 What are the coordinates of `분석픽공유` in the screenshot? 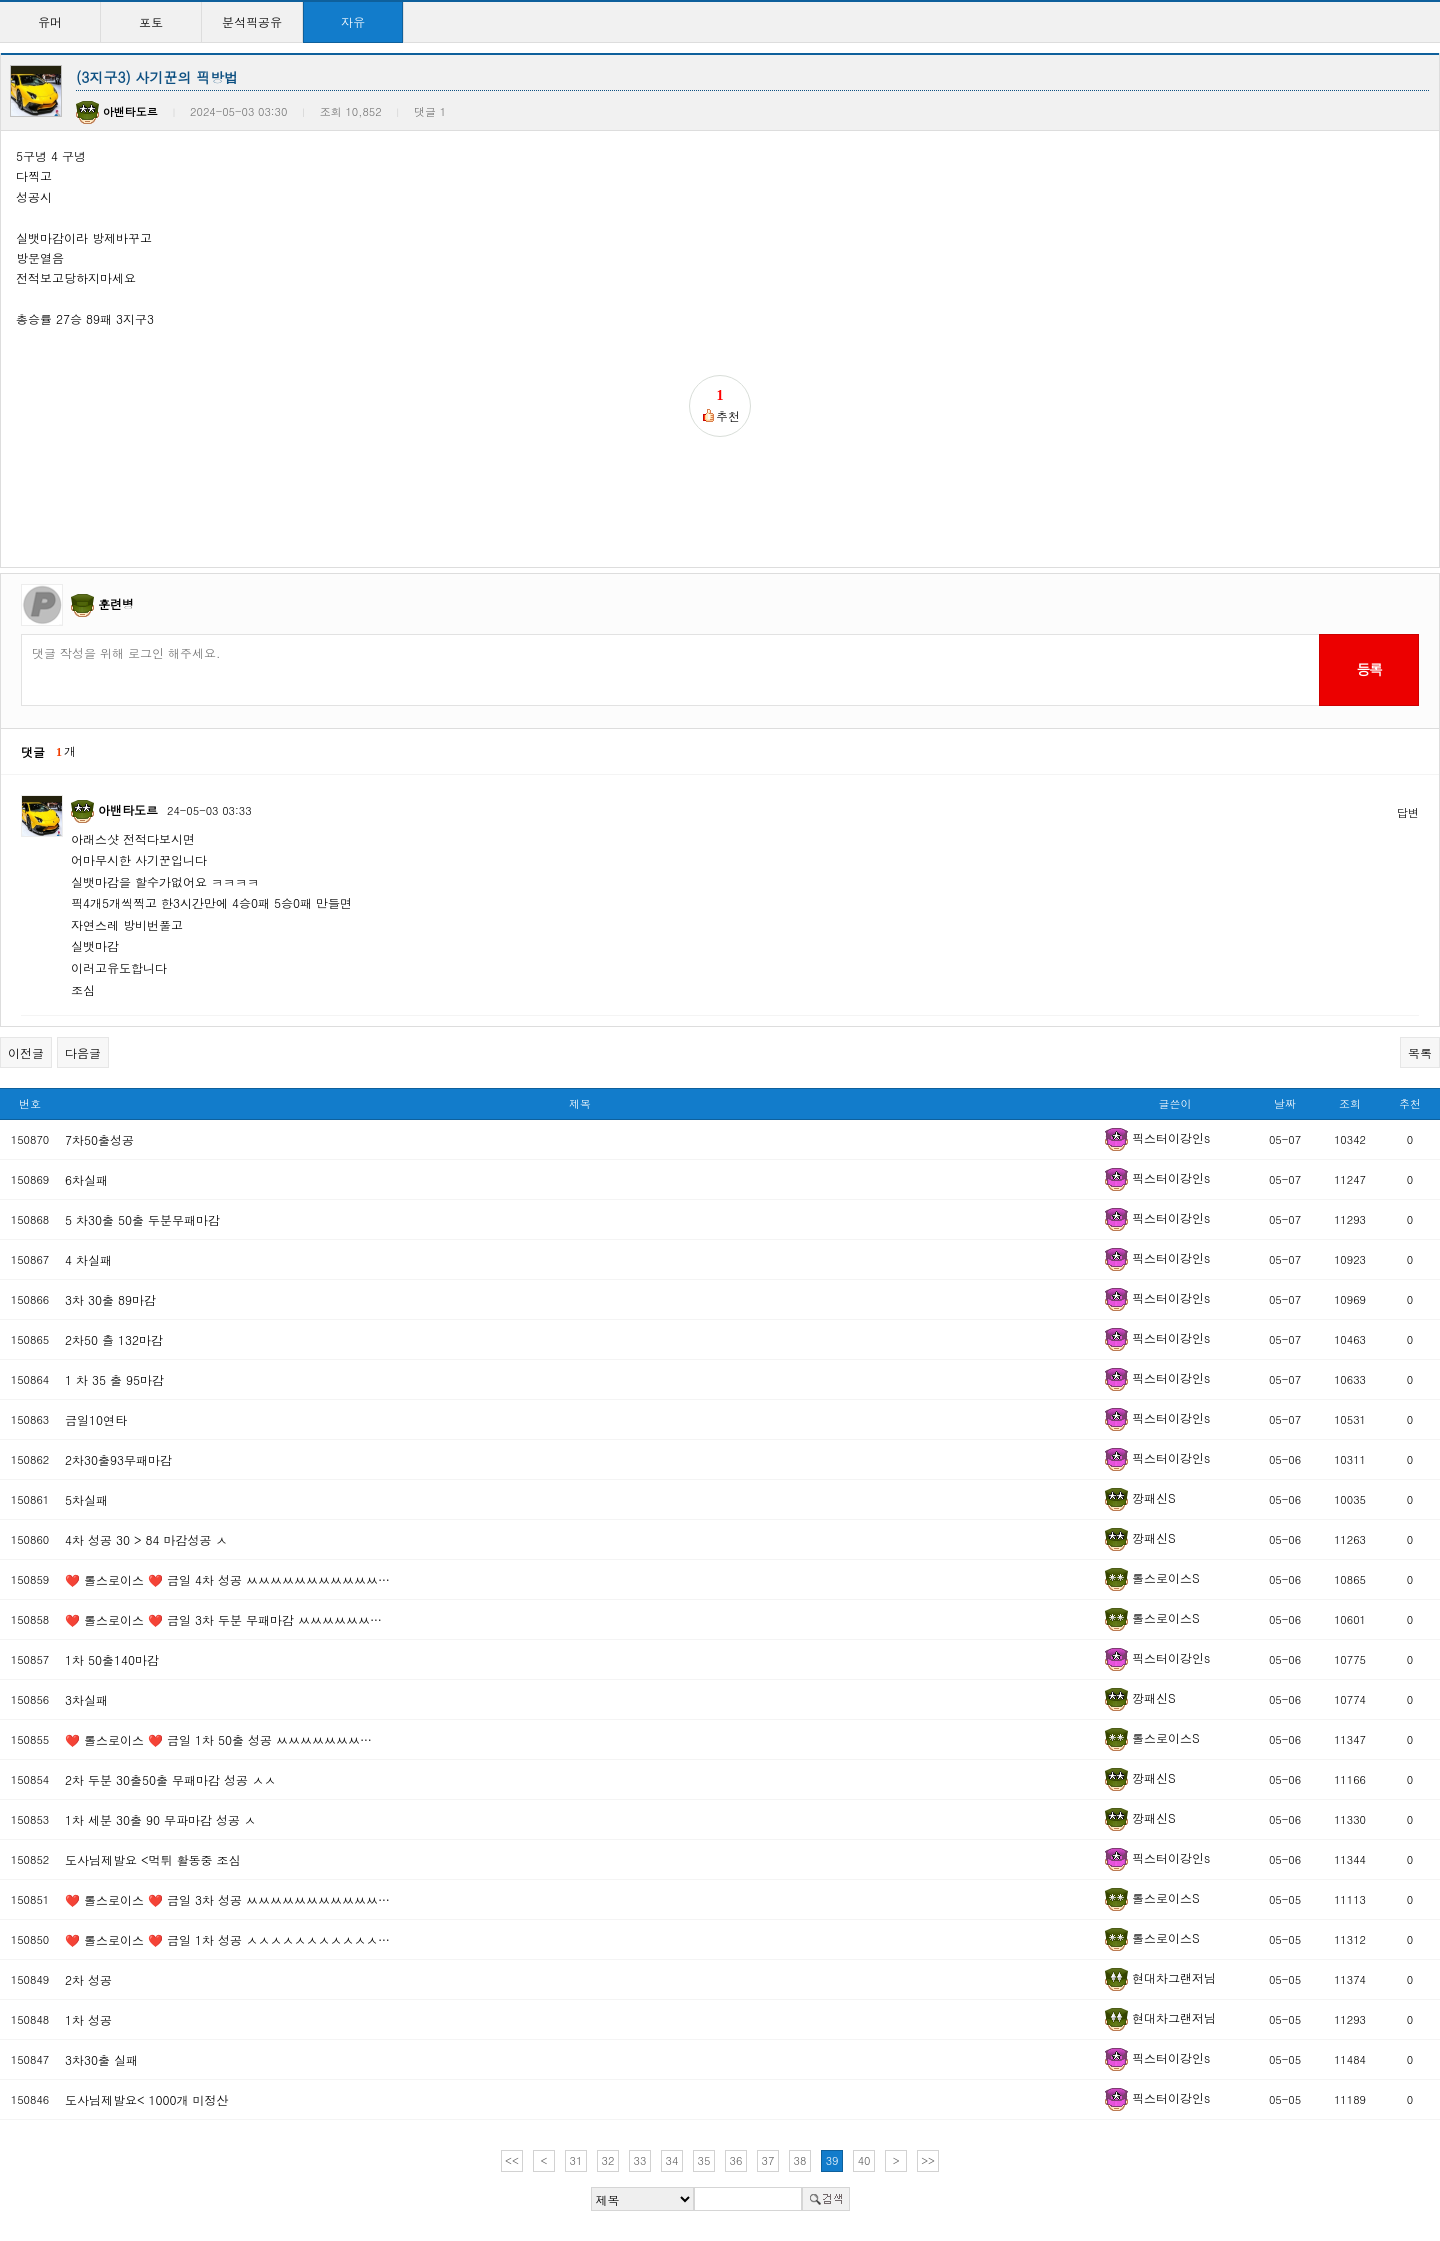 It's located at (252, 21).